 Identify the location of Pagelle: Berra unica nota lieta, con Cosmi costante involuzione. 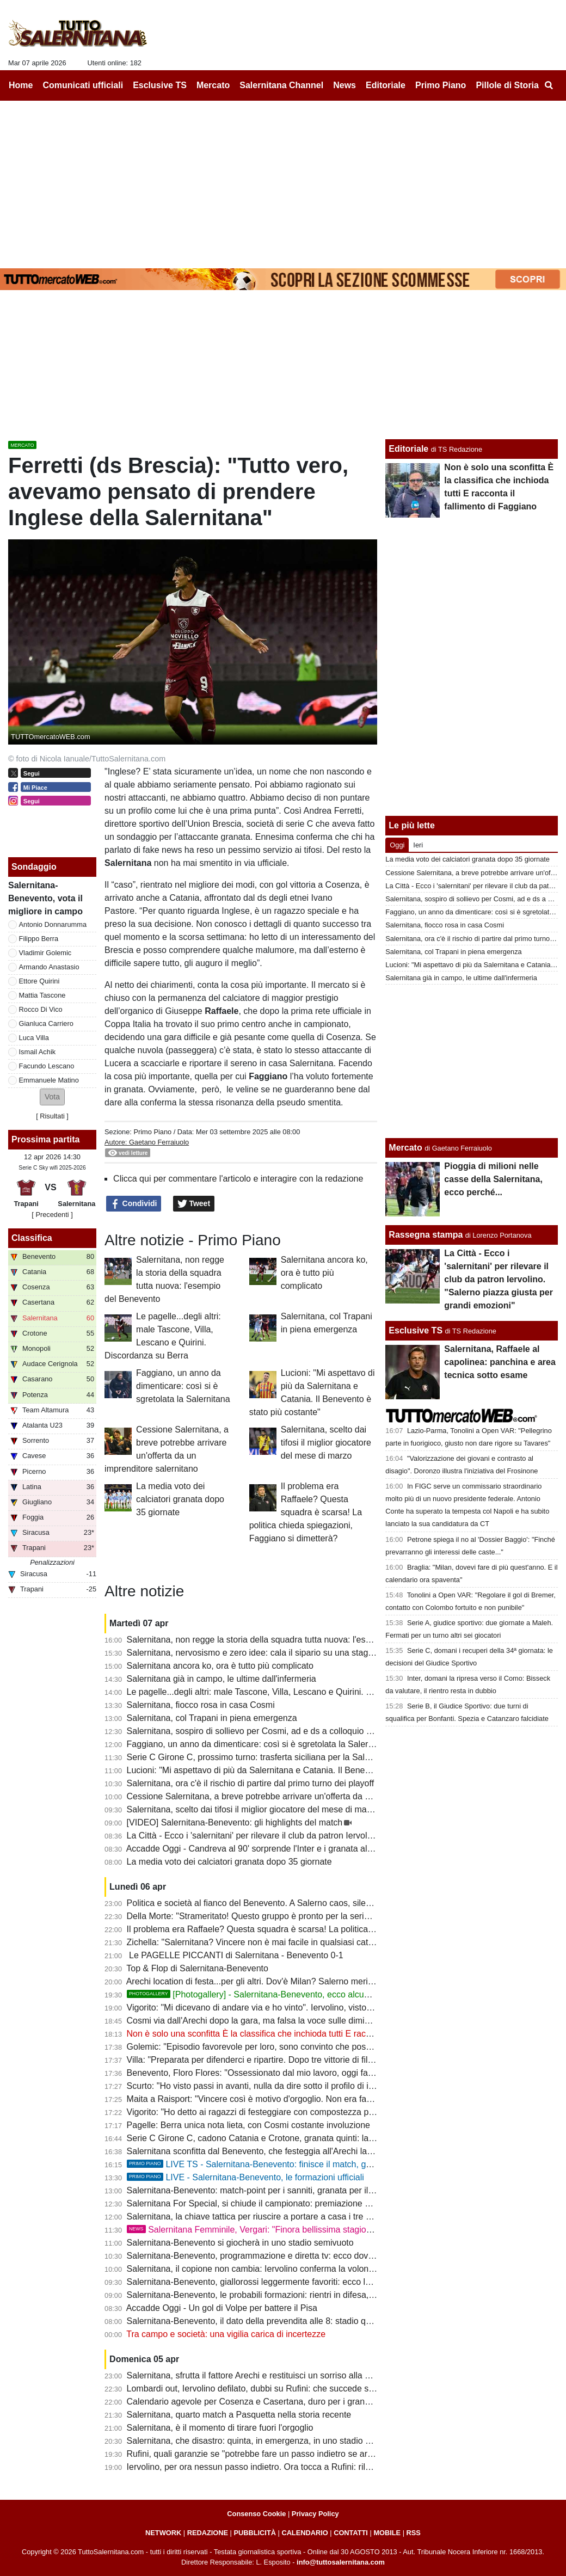
(248, 2125).